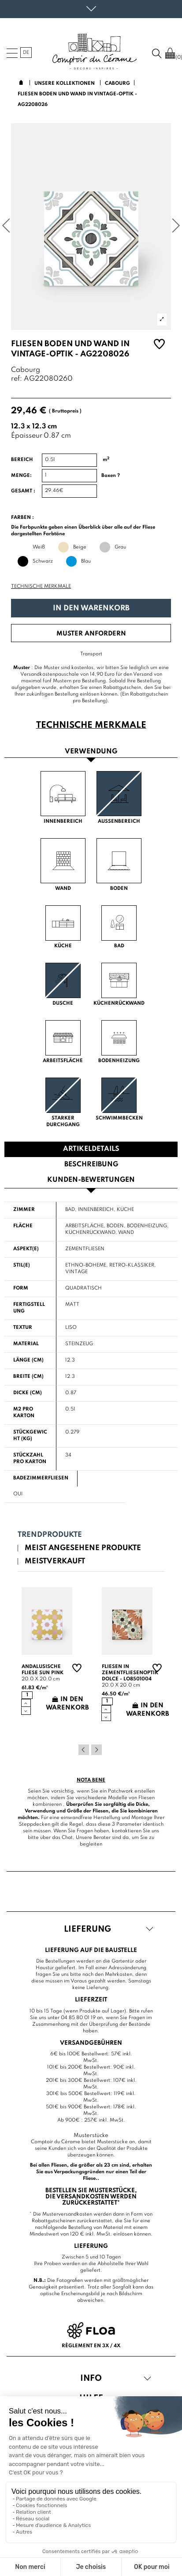 Image resolution: width=182 pixels, height=2576 pixels. I want to click on Kunden-Bewertungen, so click(91, 1180).